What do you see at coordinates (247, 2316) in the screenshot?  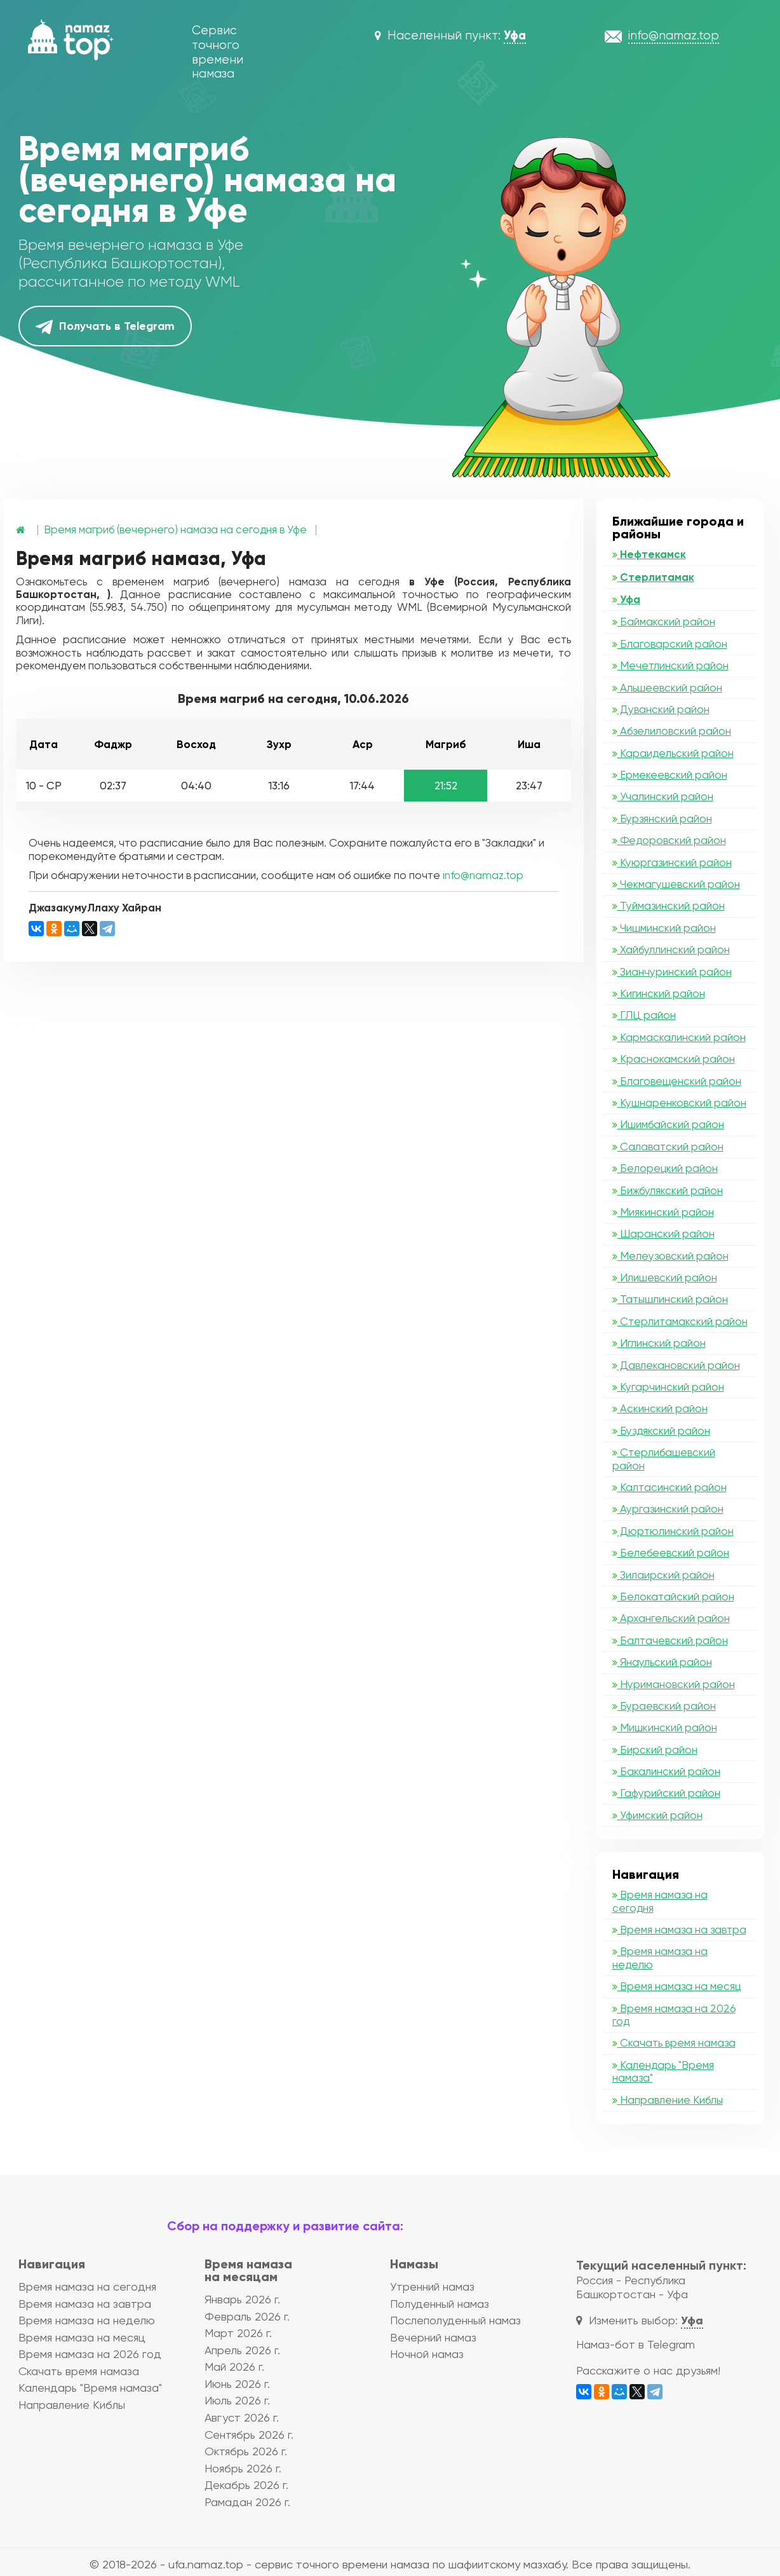 I see `Февраль 2026 г.` at bounding box center [247, 2316].